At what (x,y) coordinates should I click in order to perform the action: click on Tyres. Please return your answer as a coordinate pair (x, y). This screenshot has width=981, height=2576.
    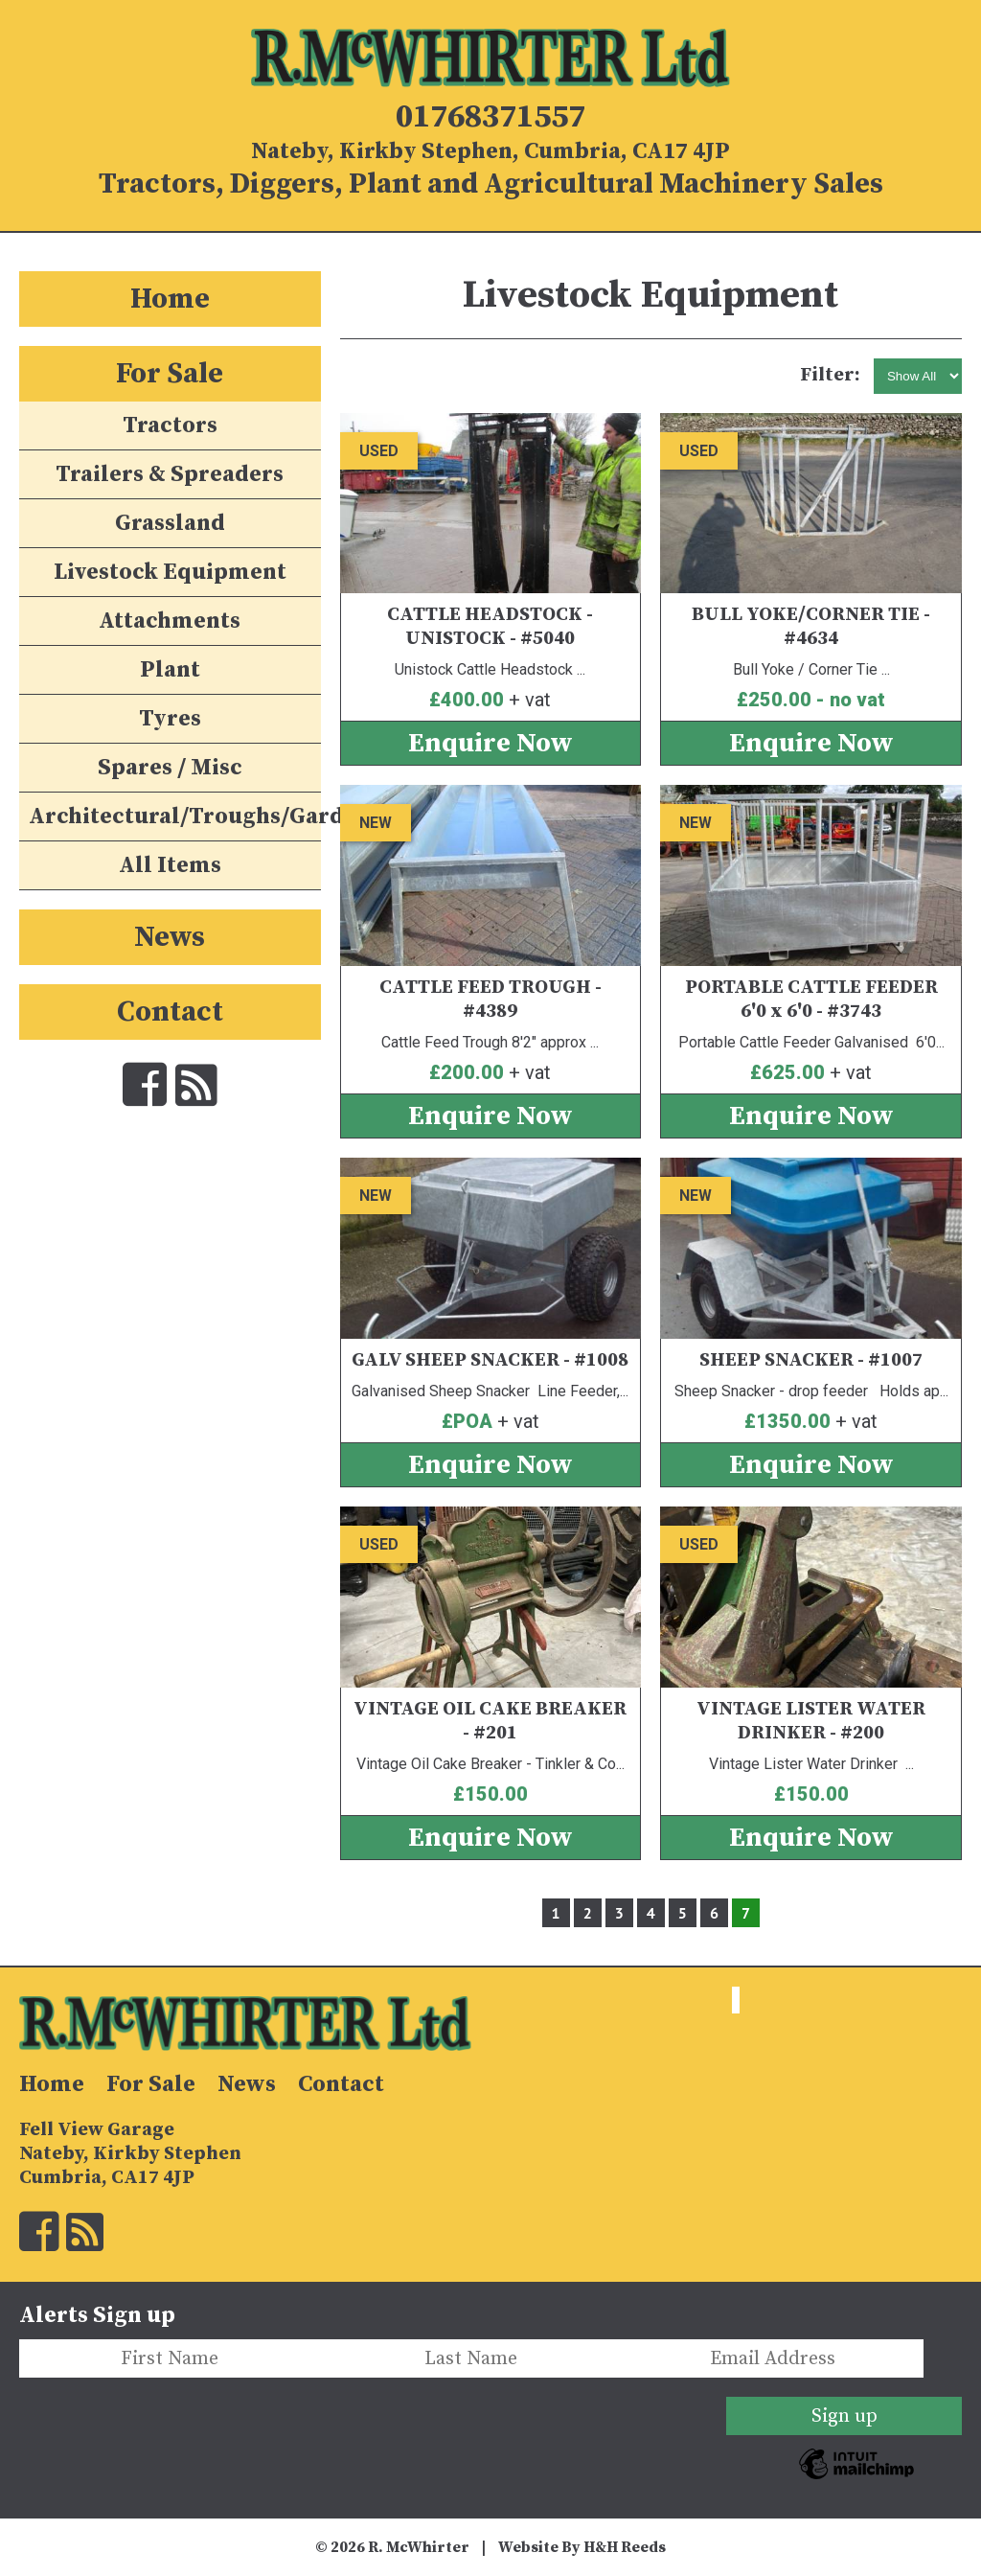
    Looking at the image, I should click on (170, 718).